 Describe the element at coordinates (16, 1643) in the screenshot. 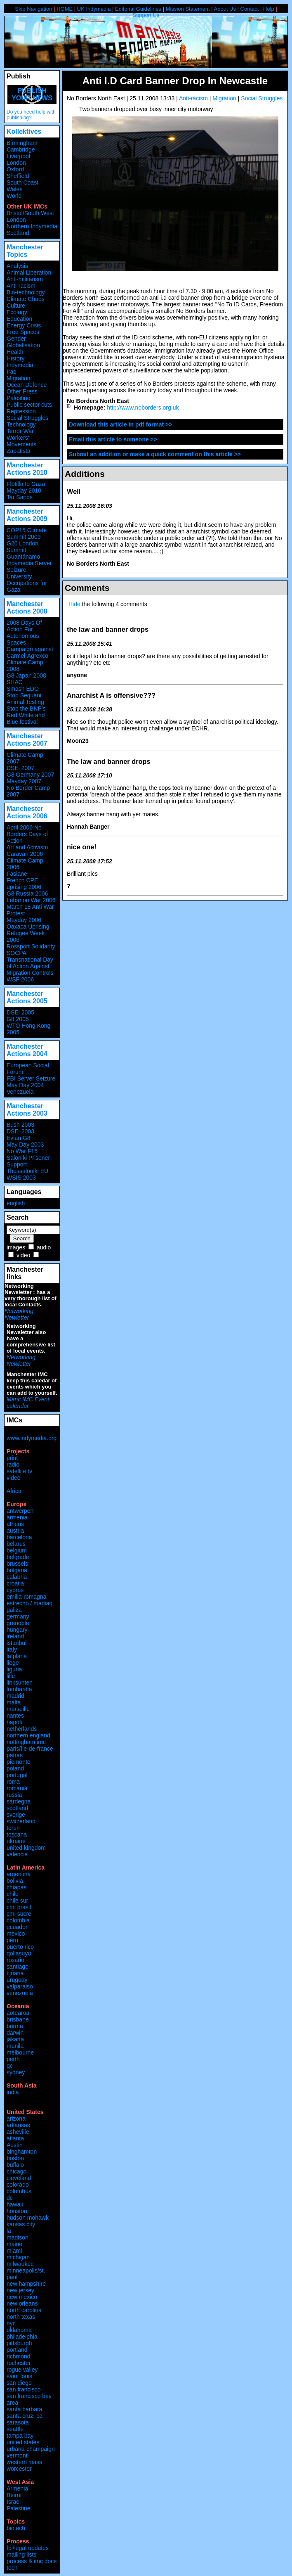

I see `istanbul` at that location.